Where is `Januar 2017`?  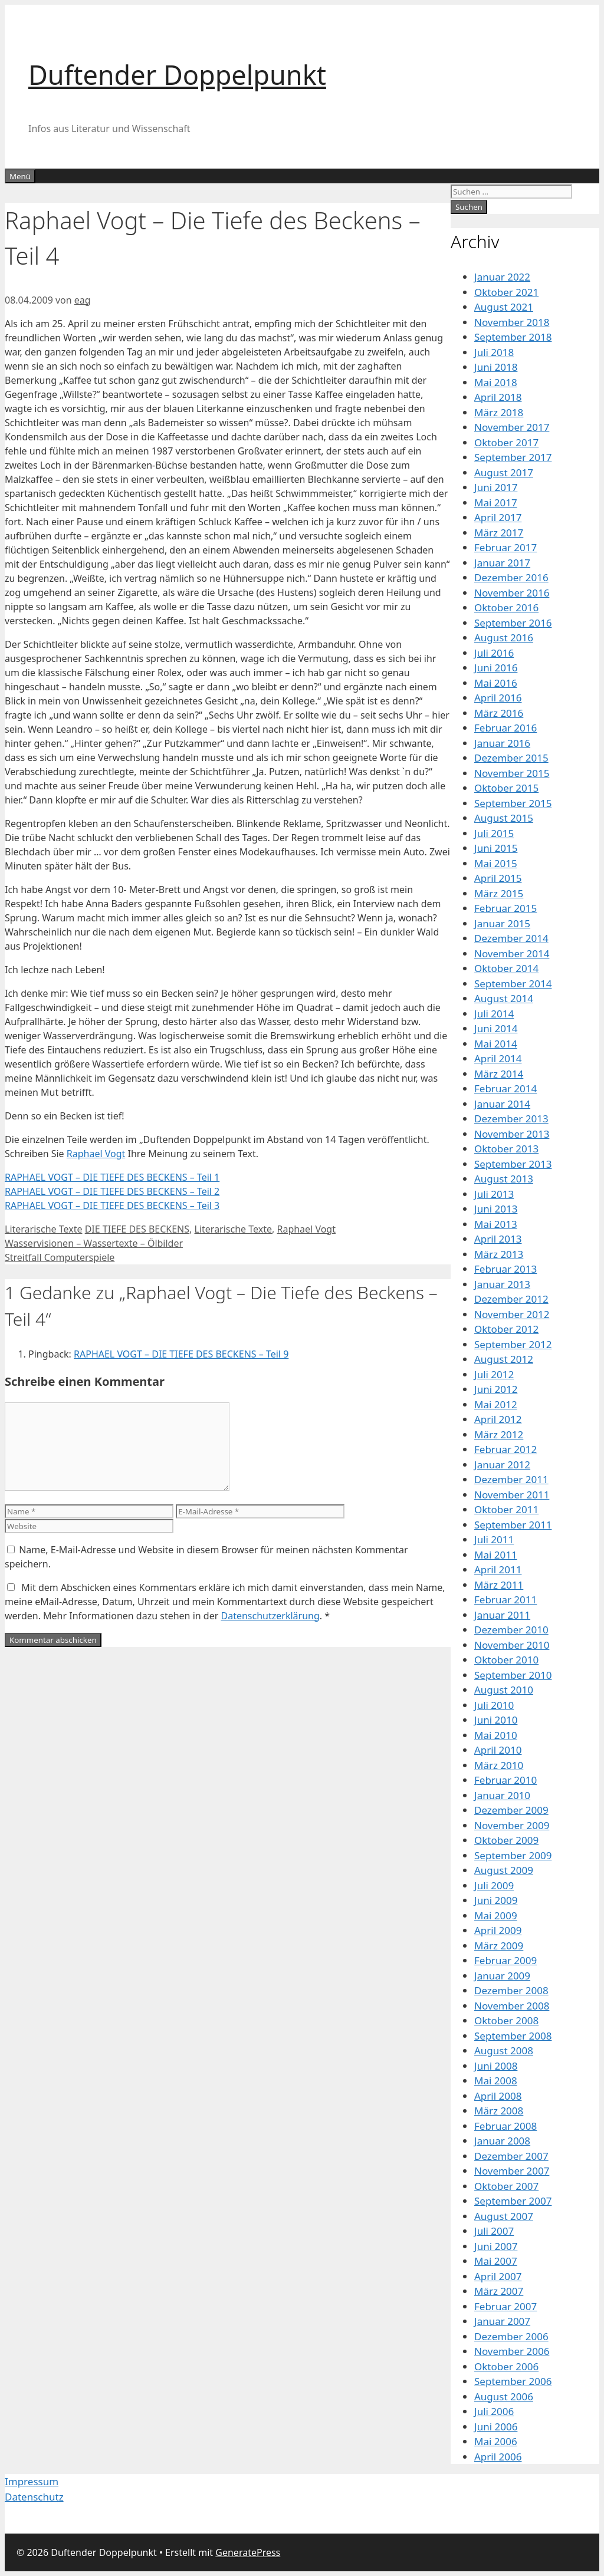
Januar 2017 is located at coordinates (502, 562).